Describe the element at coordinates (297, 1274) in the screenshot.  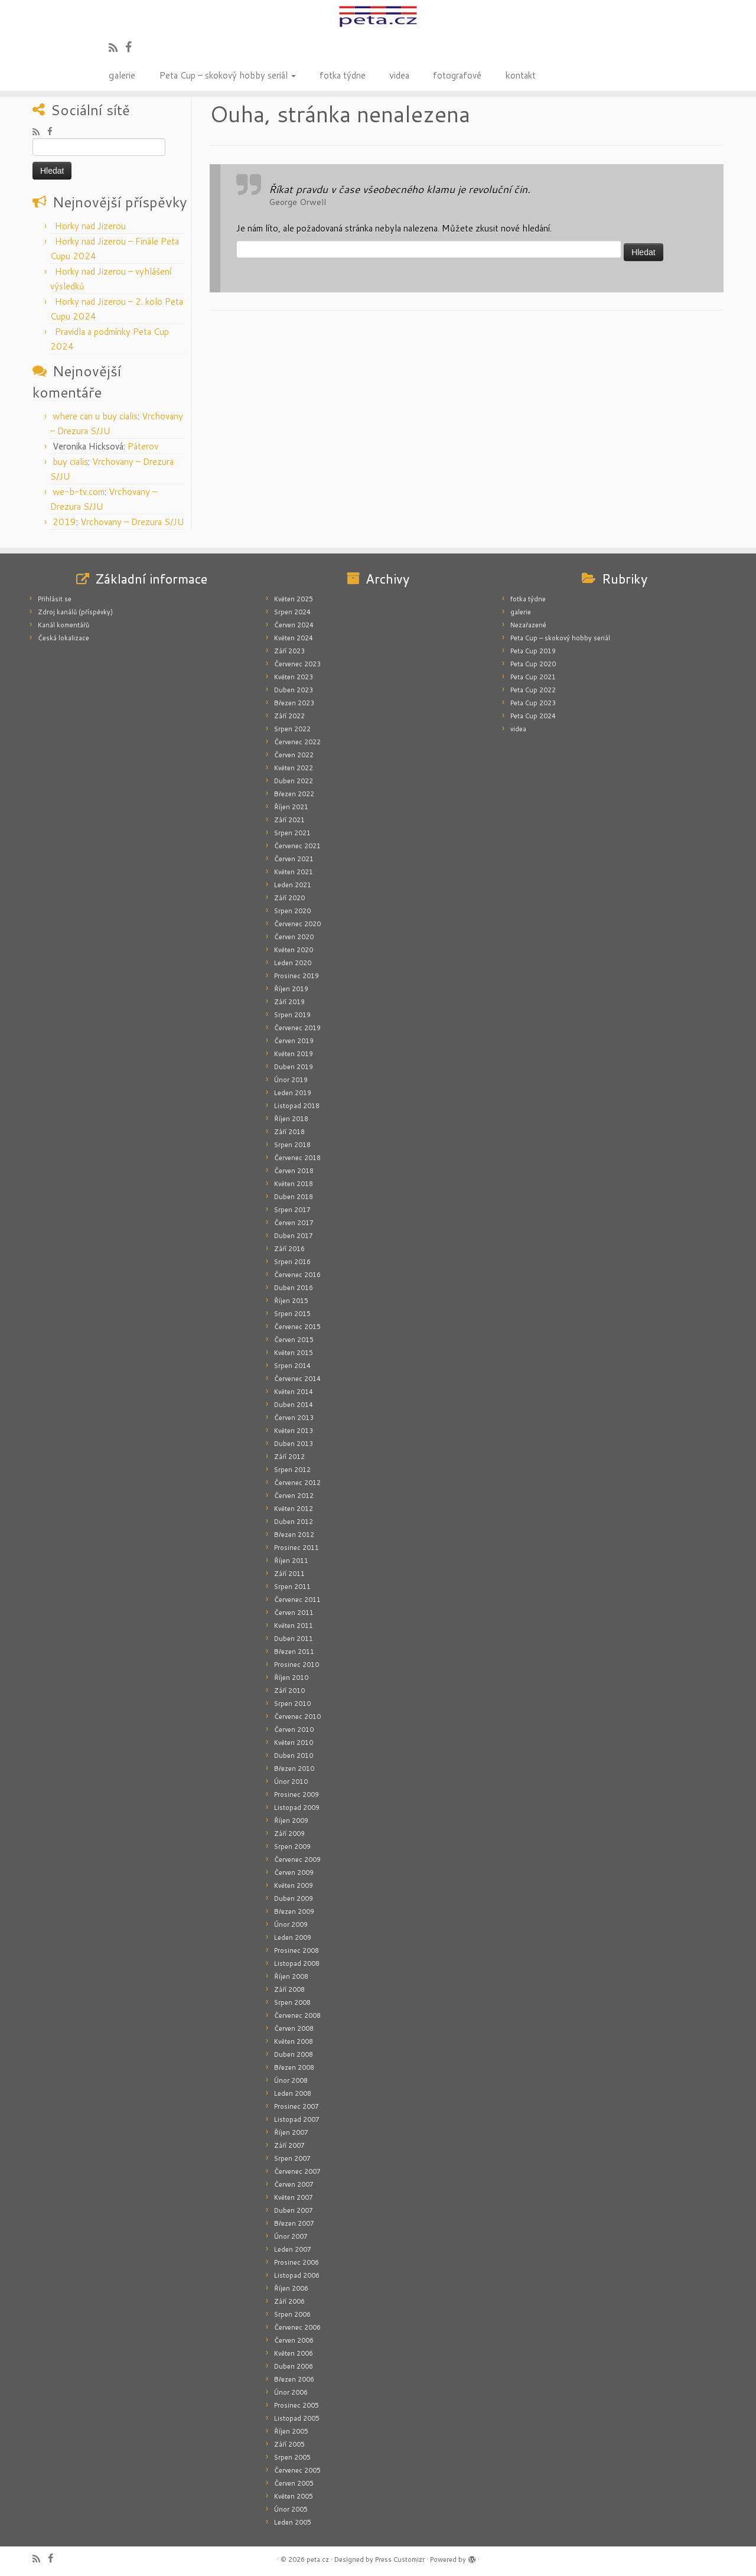
I see `Červenec 2016` at that location.